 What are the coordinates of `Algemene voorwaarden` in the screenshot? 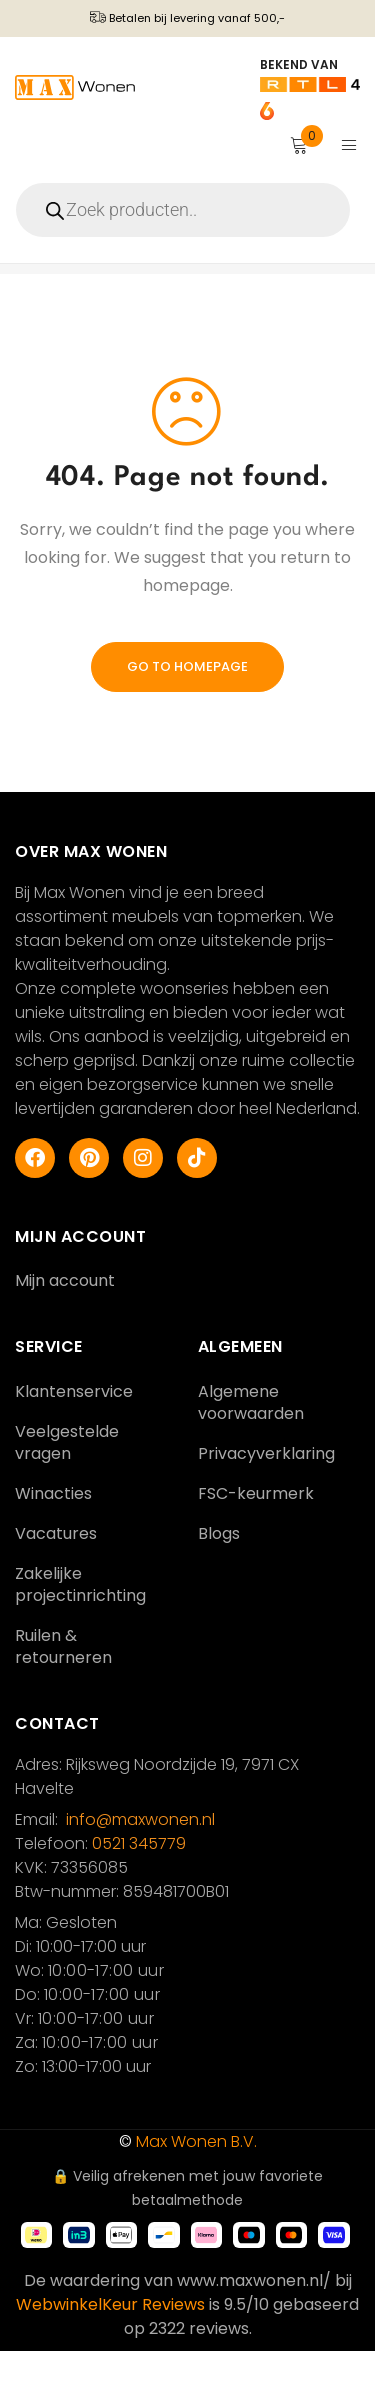 It's located at (251, 1452).